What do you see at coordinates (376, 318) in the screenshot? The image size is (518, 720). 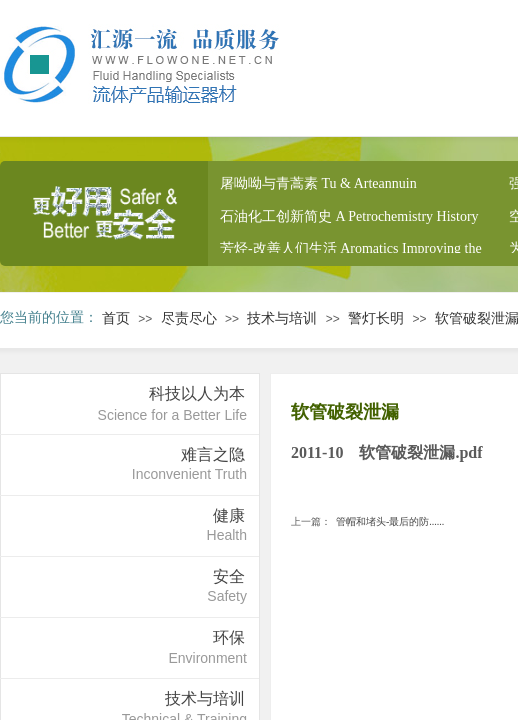 I see `警灯长明` at bounding box center [376, 318].